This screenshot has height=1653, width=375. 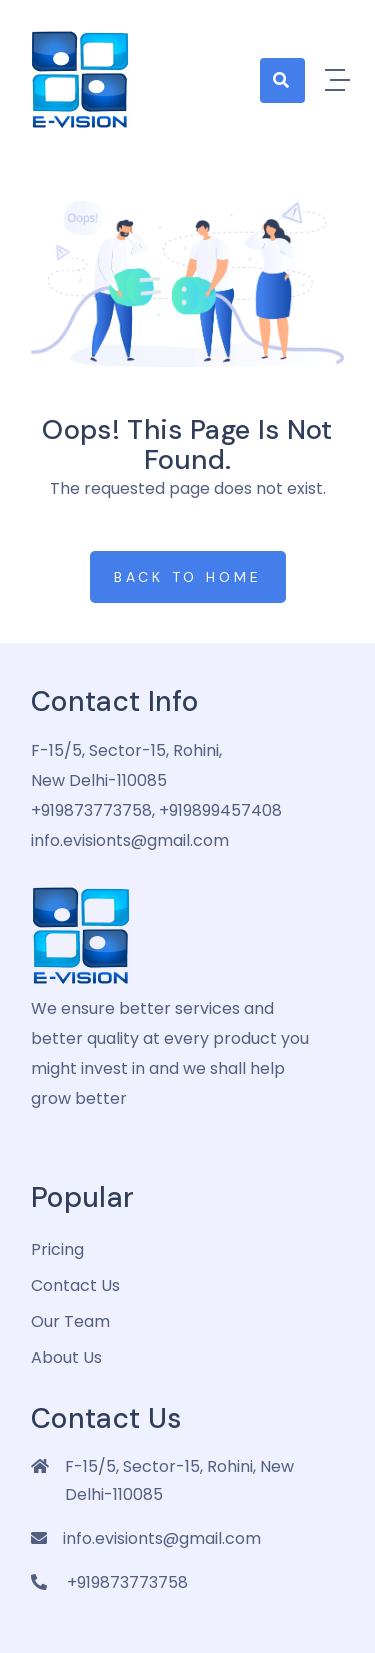 What do you see at coordinates (66, 1357) in the screenshot?
I see `about us` at bounding box center [66, 1357].